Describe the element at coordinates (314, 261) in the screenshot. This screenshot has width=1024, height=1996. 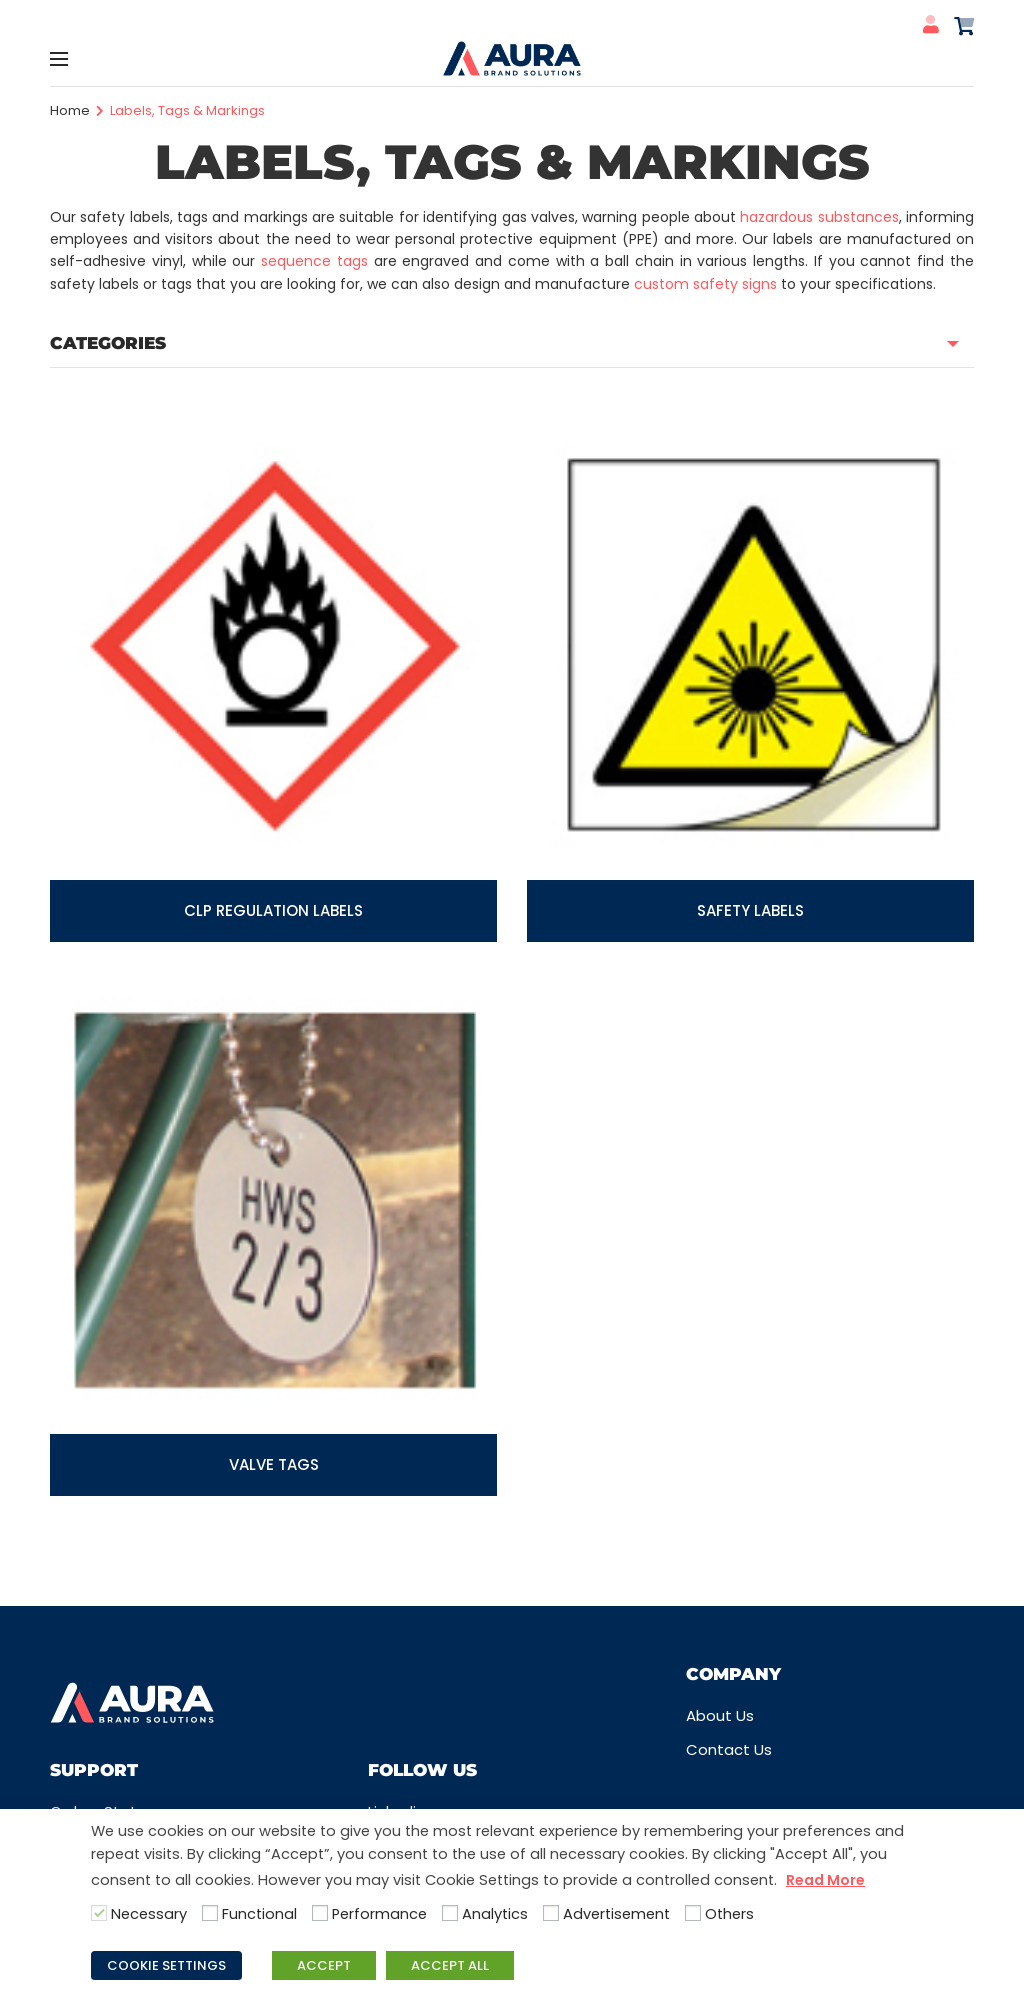
I see `sequence tags` at that location.